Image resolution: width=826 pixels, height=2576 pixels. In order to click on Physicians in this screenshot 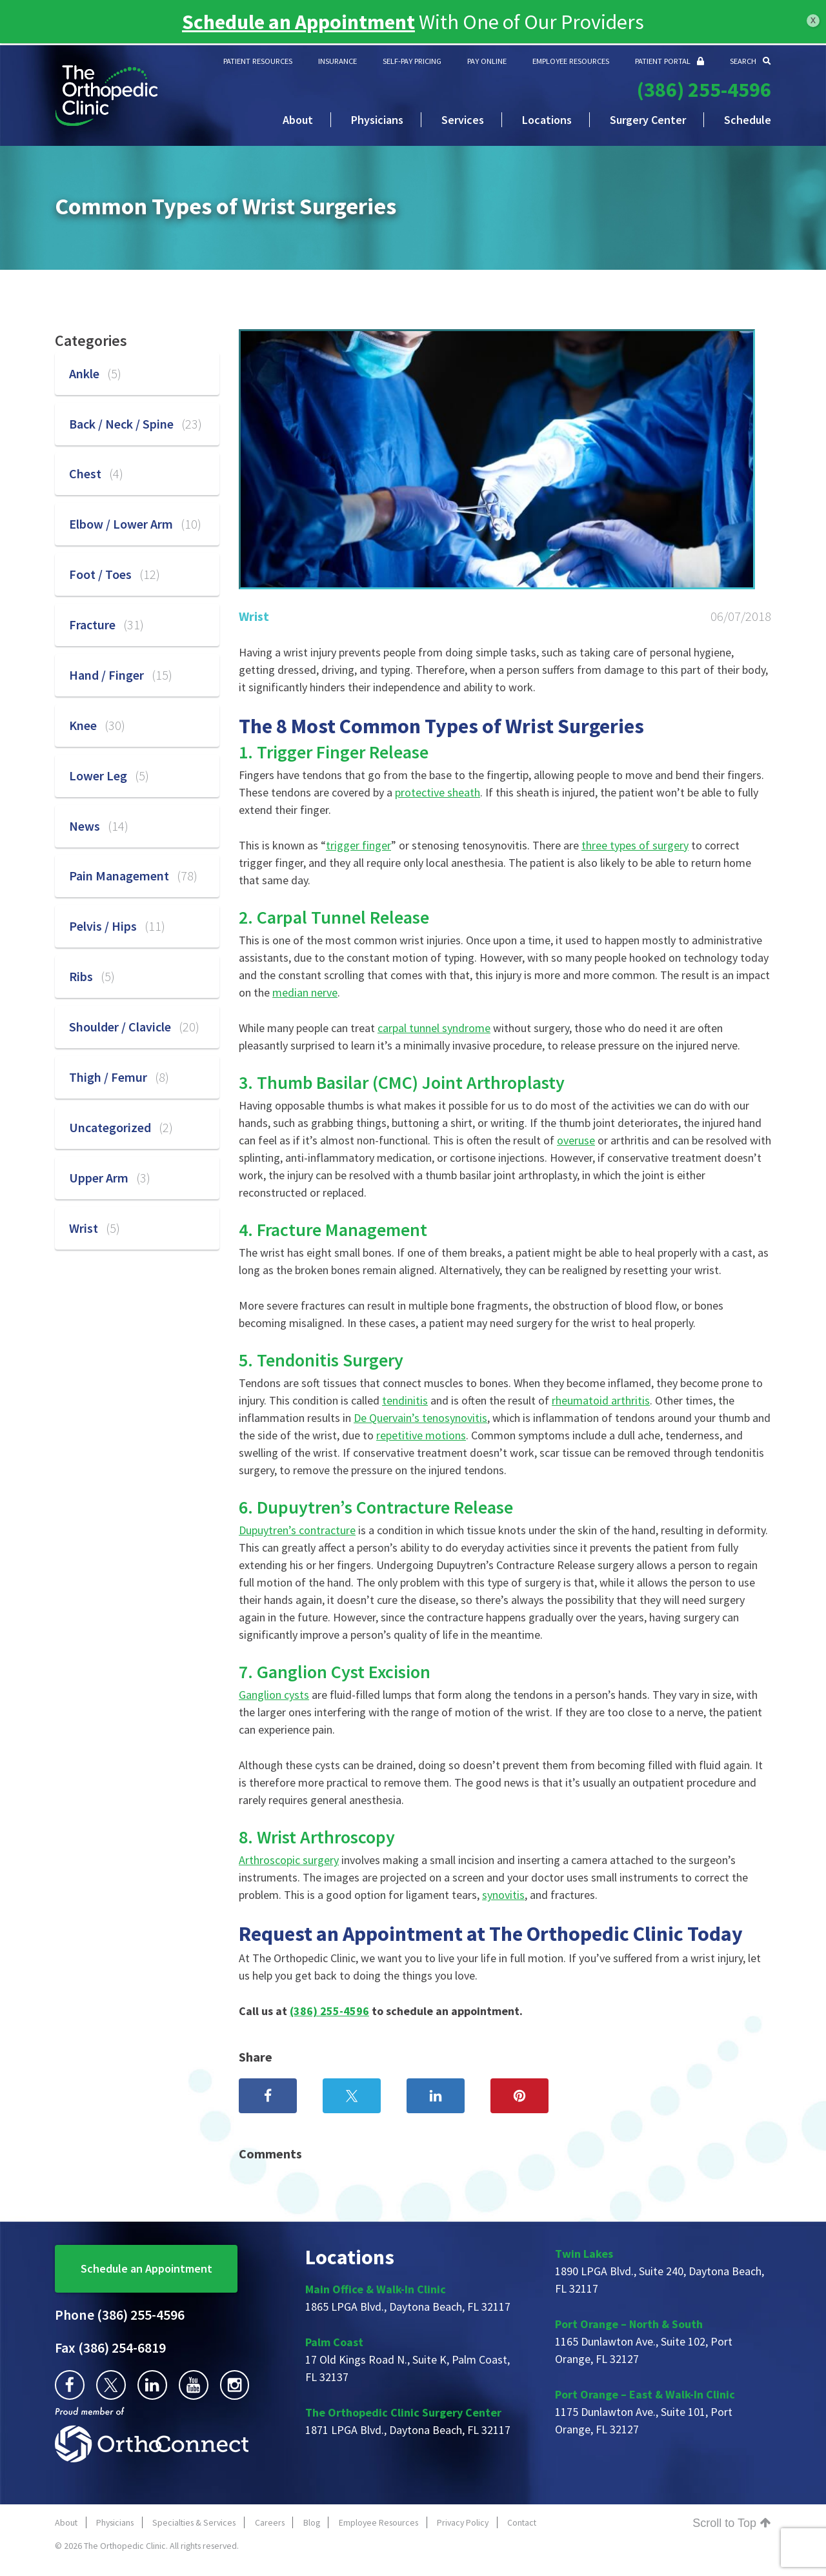, I will do `click(377, 119)`.